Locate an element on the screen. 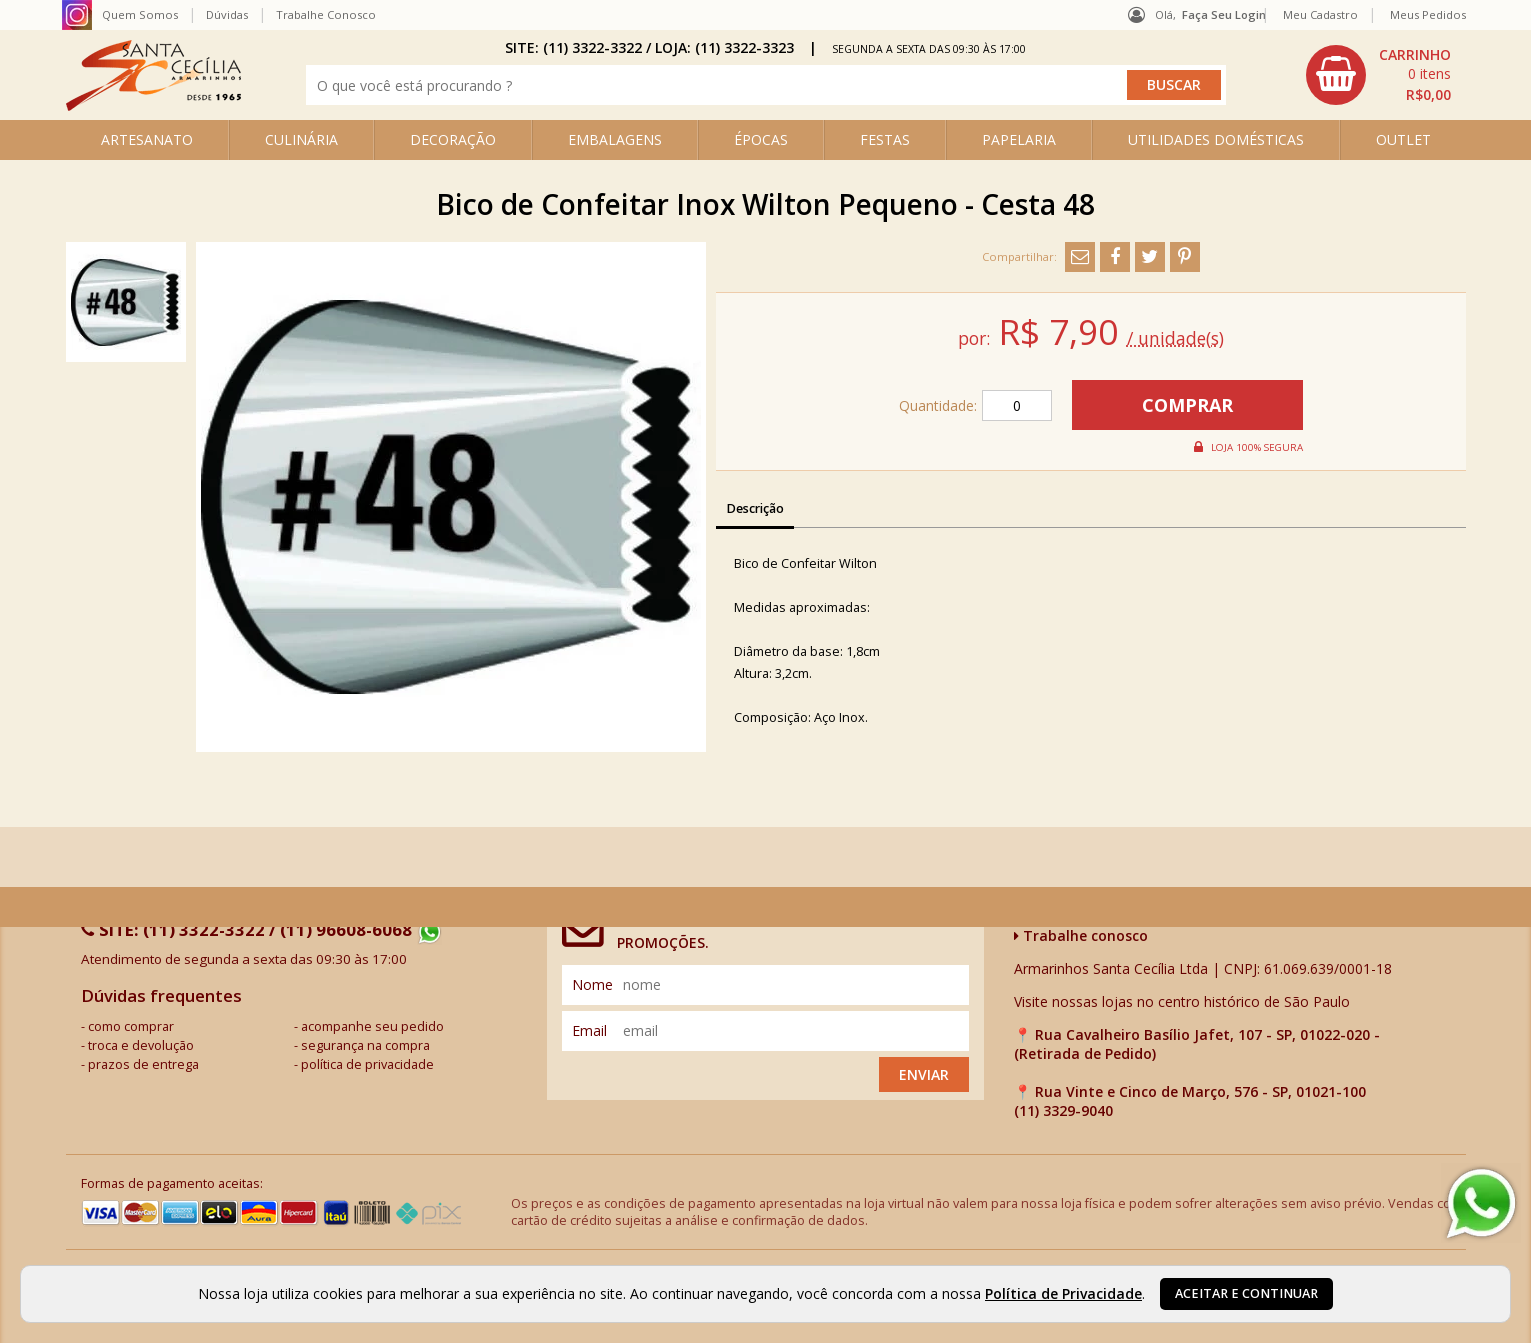  nome is located at coordinates (592, 984).